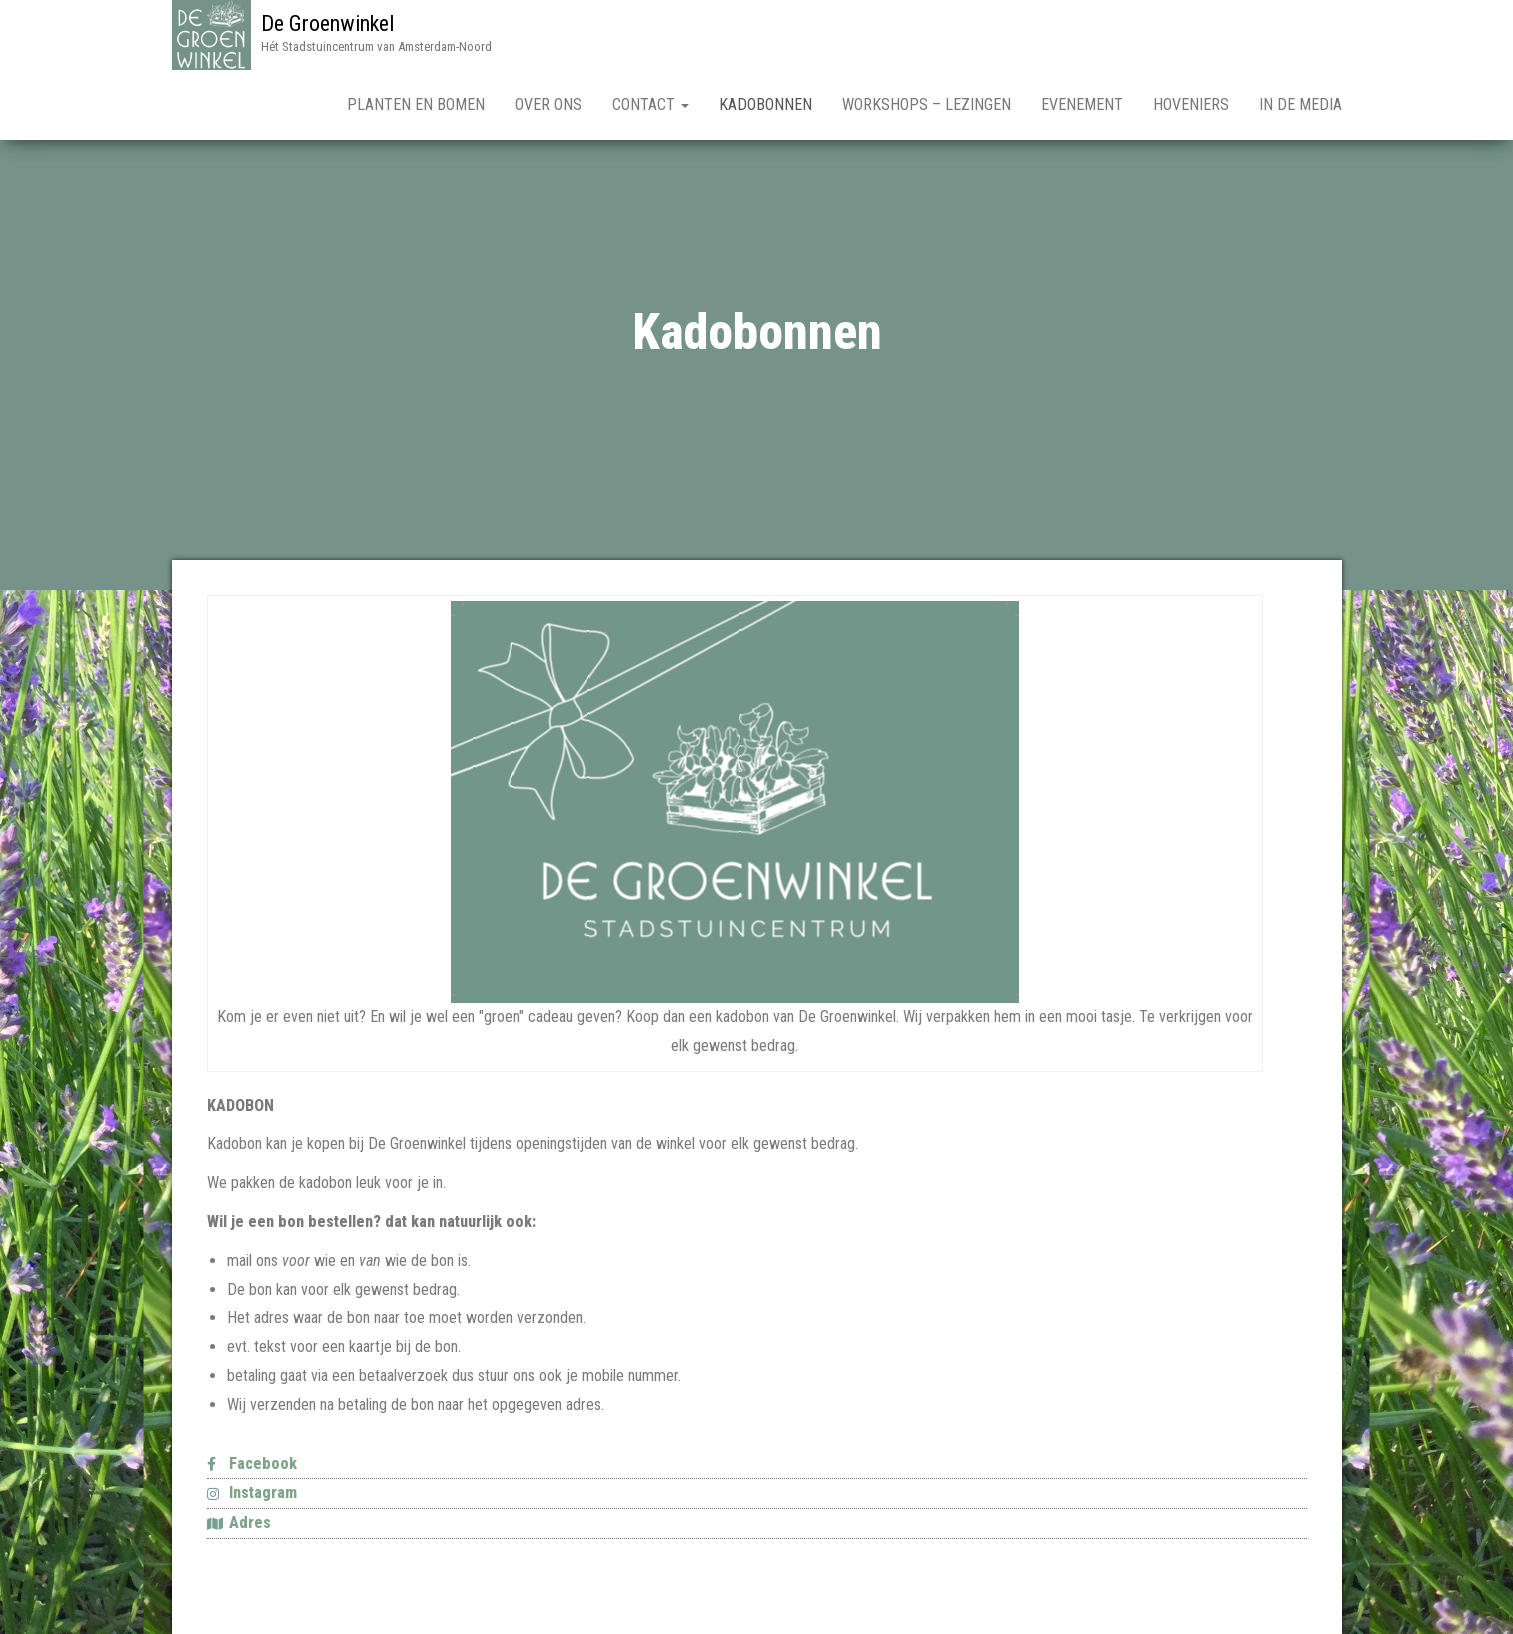  Describe the element at coordinates (650, 104) in the screenshot. I see `Contact` at that location.